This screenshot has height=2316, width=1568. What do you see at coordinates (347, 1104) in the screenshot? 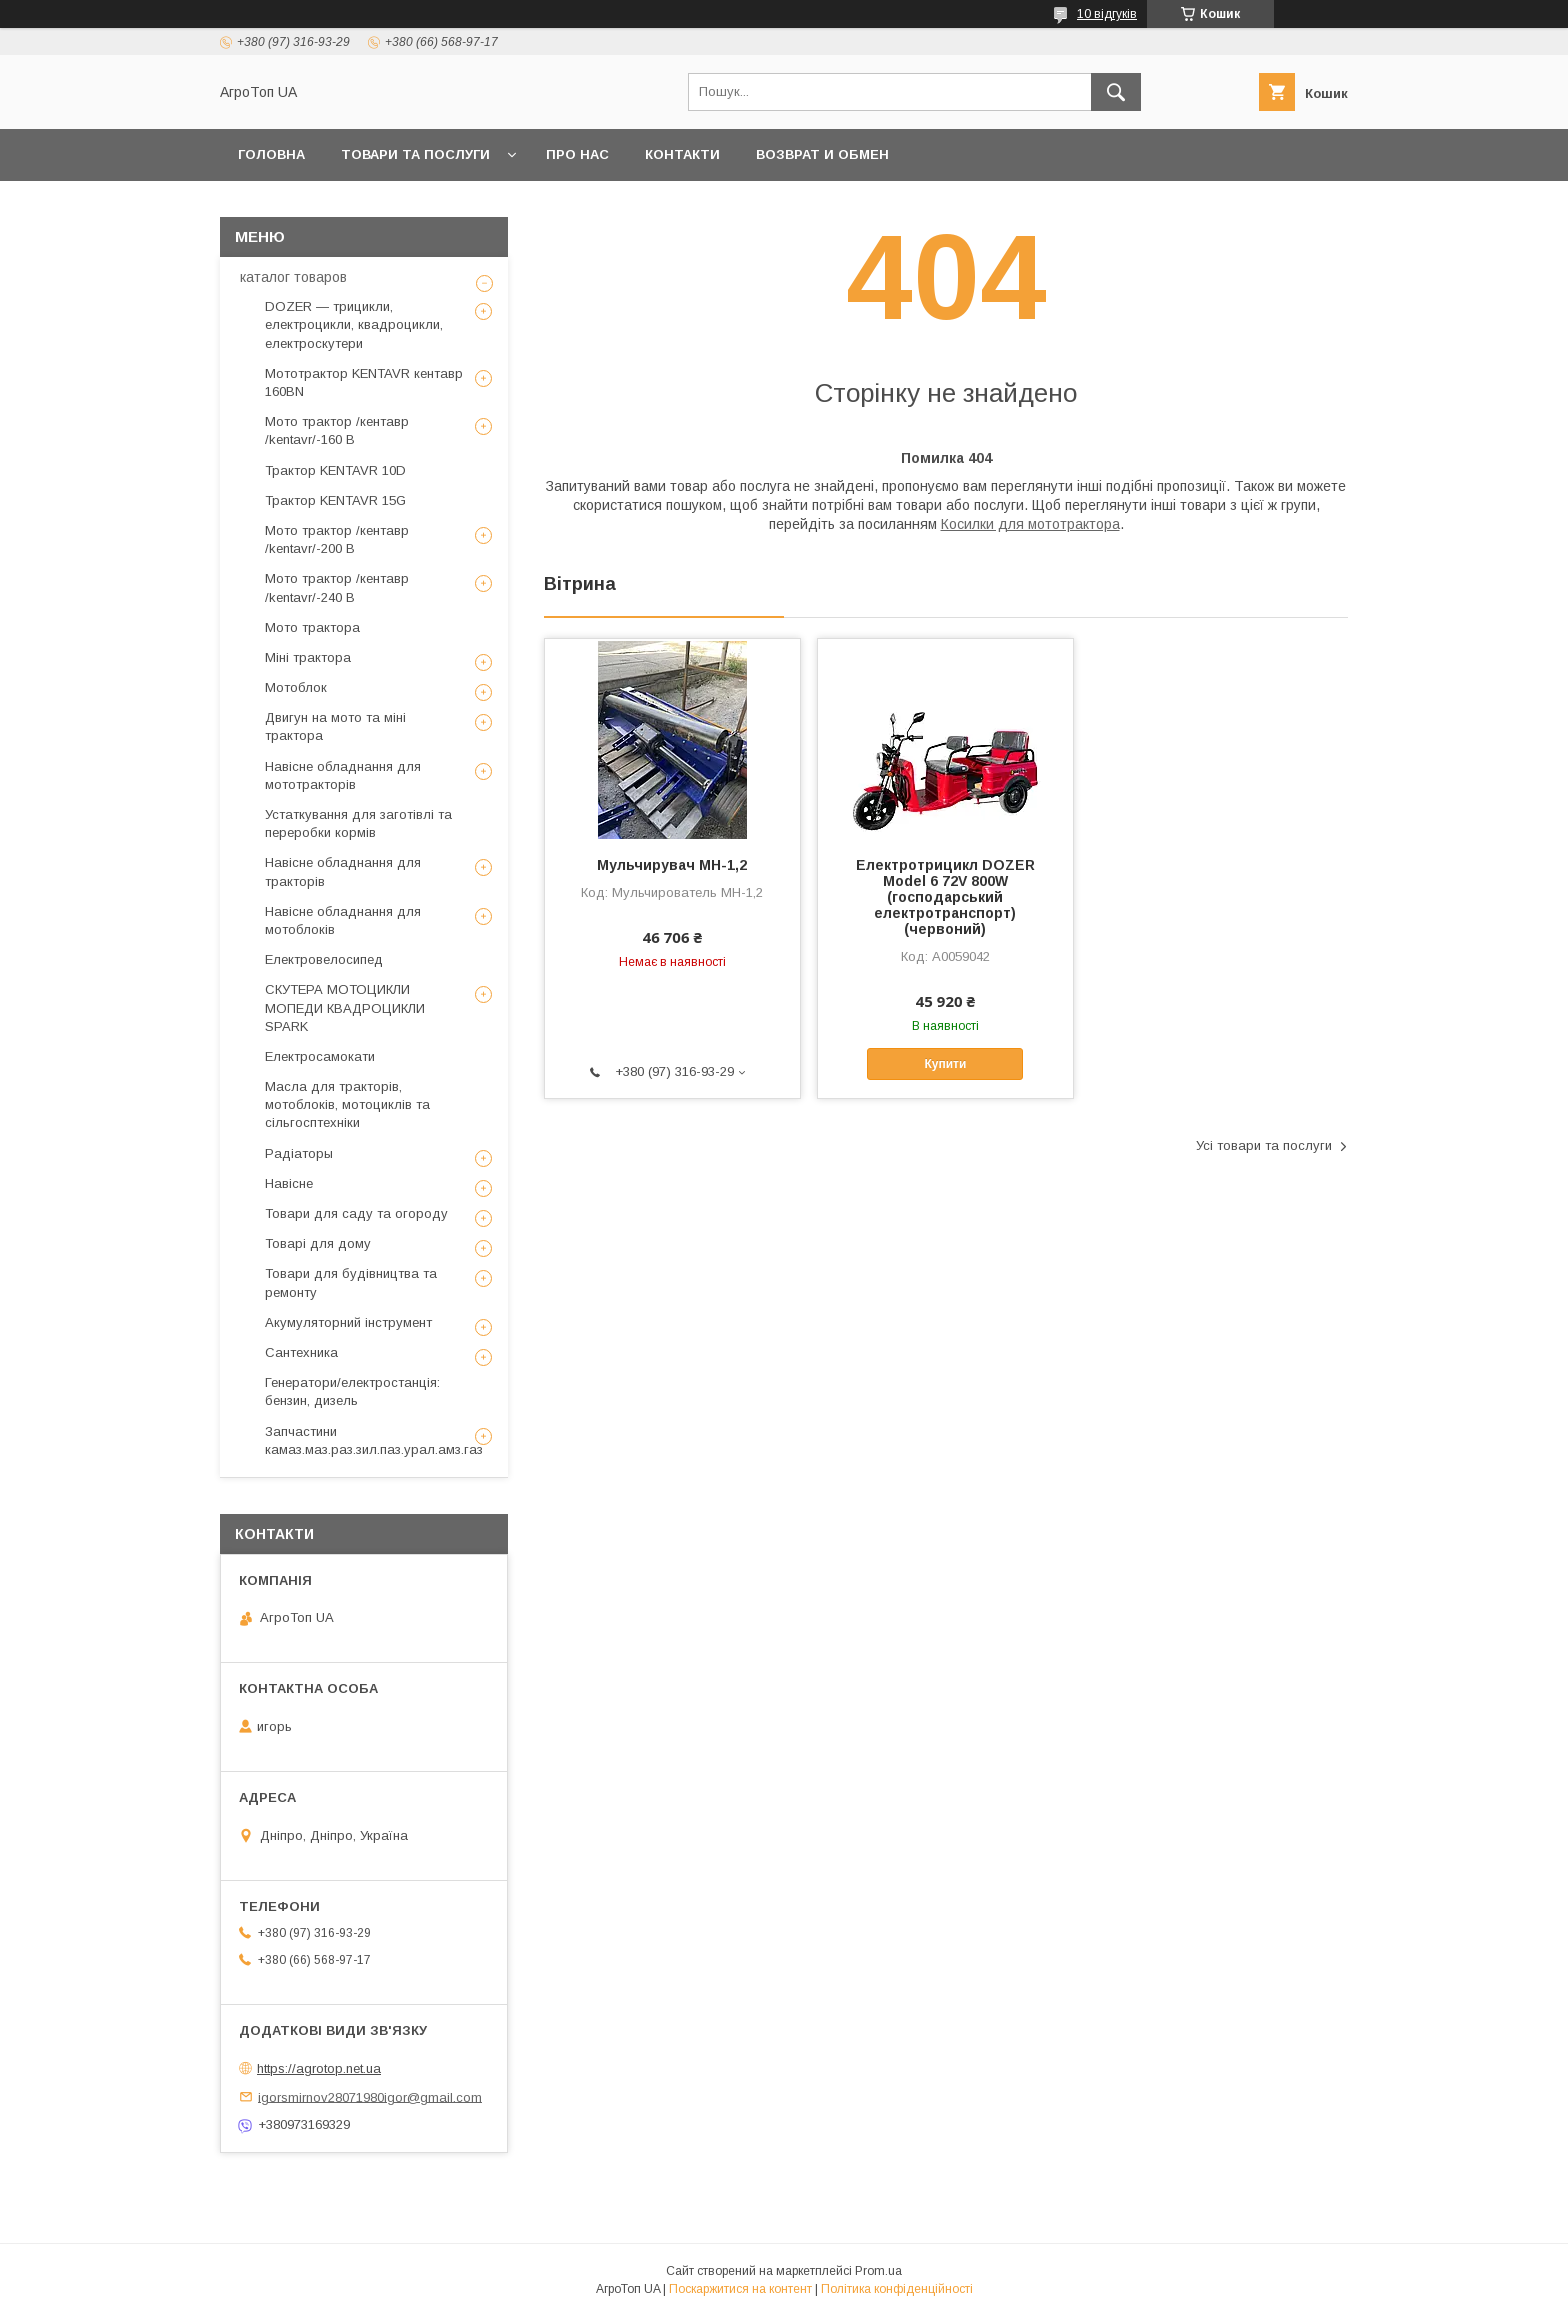
I see `Масла для тракторів, мотоблоків, мотоциклів та сільгосптехніки` at bounding box center [347, 1104].